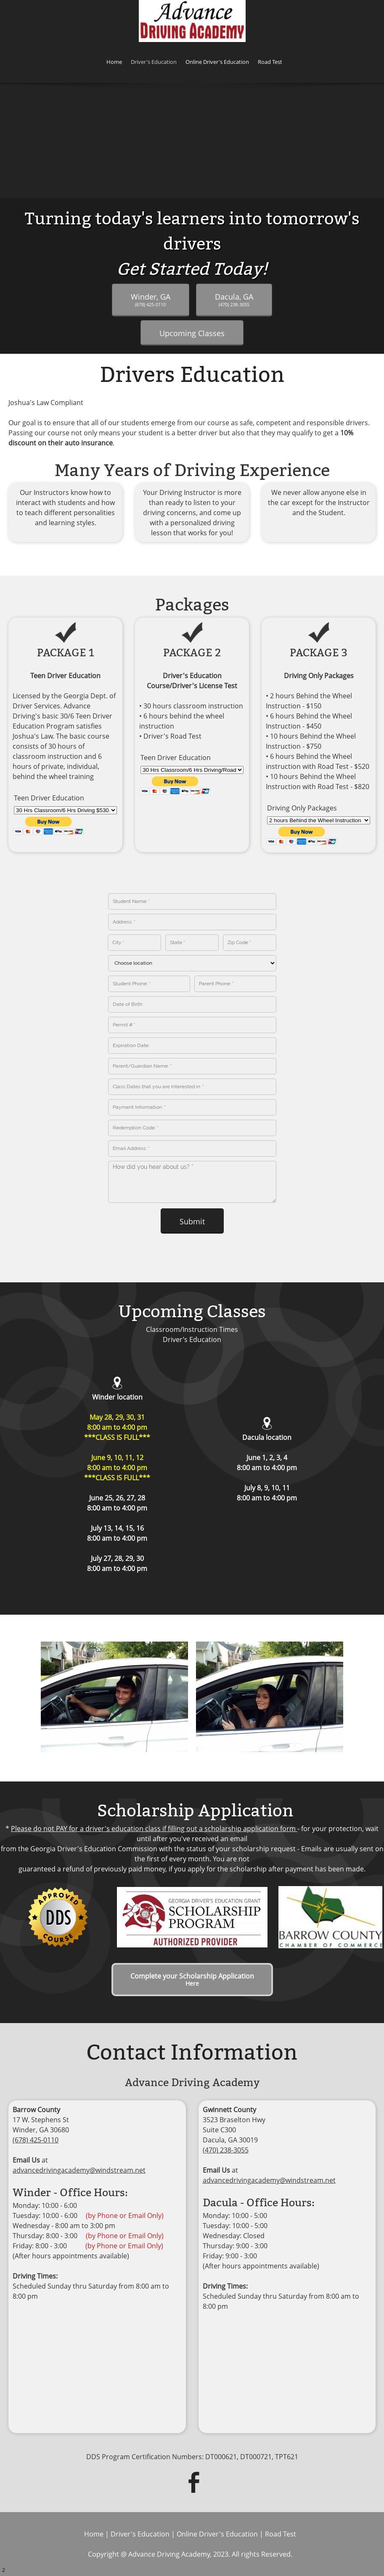 This screenshot has height=2576, width=384. I want to click on Home, so click(93, 2534).